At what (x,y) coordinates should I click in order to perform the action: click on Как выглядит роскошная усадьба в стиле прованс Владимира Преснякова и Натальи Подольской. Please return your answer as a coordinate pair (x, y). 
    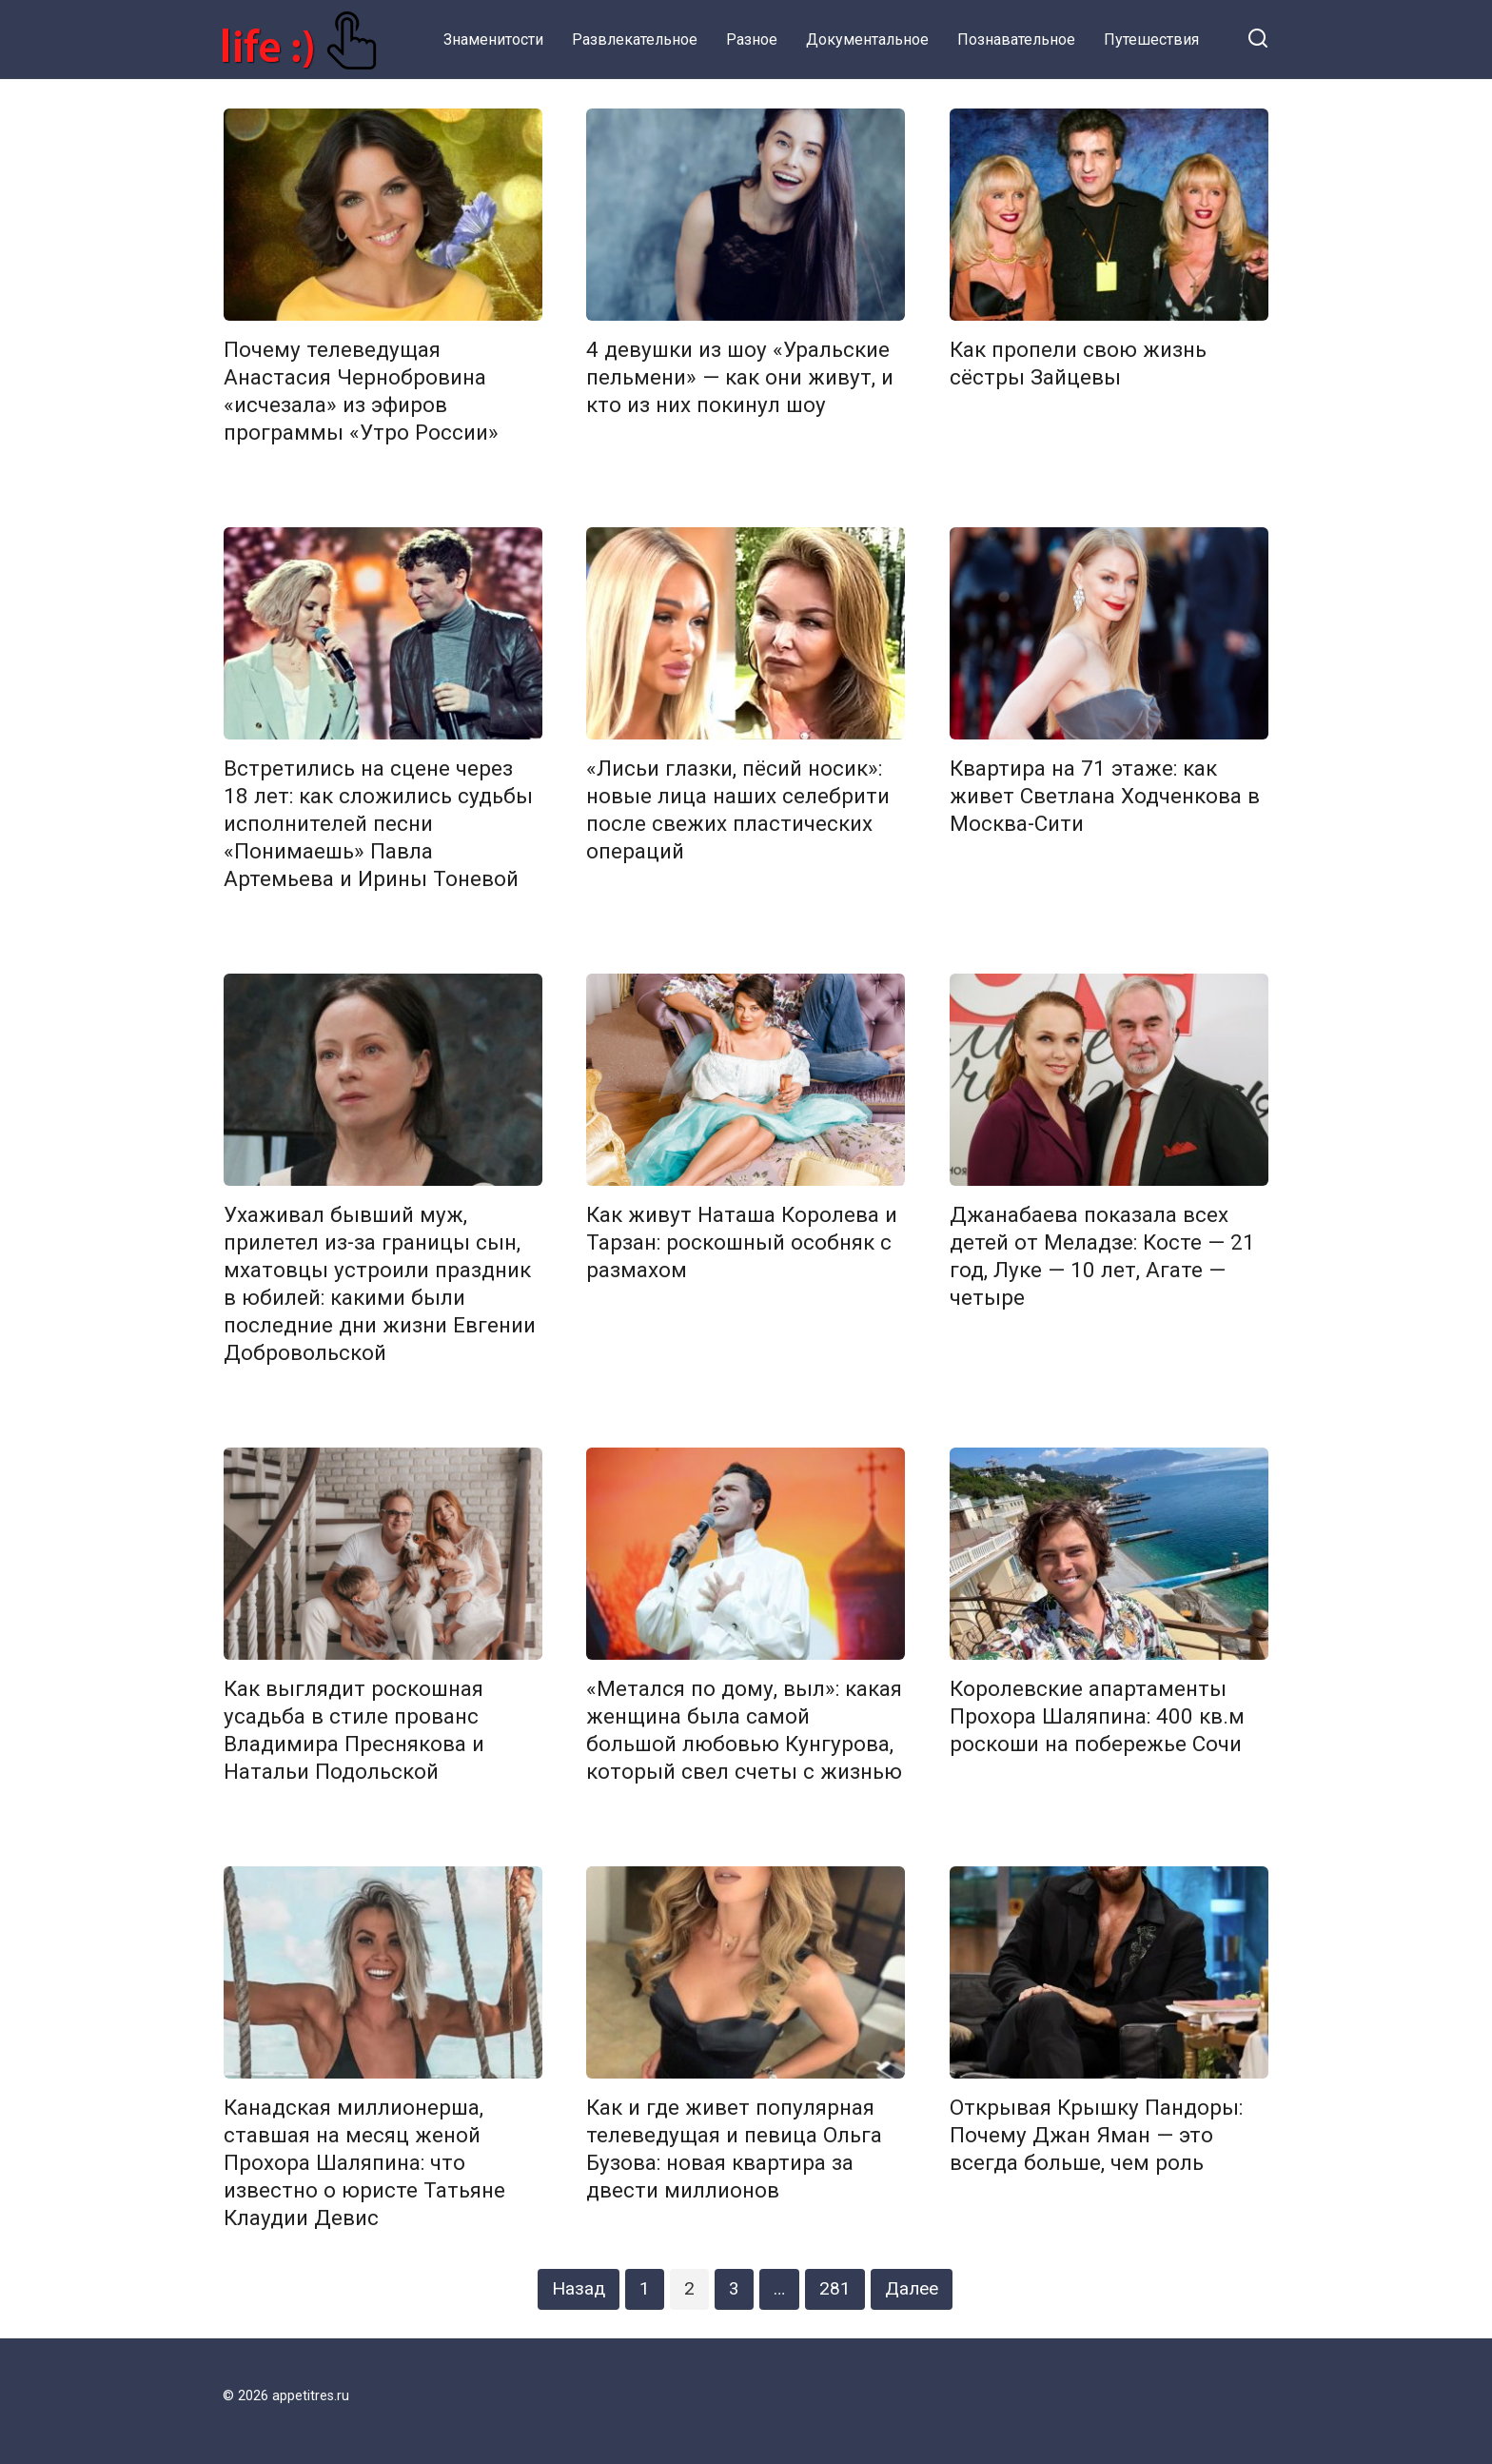
    Looking at the image, I should click on (354, 1730).